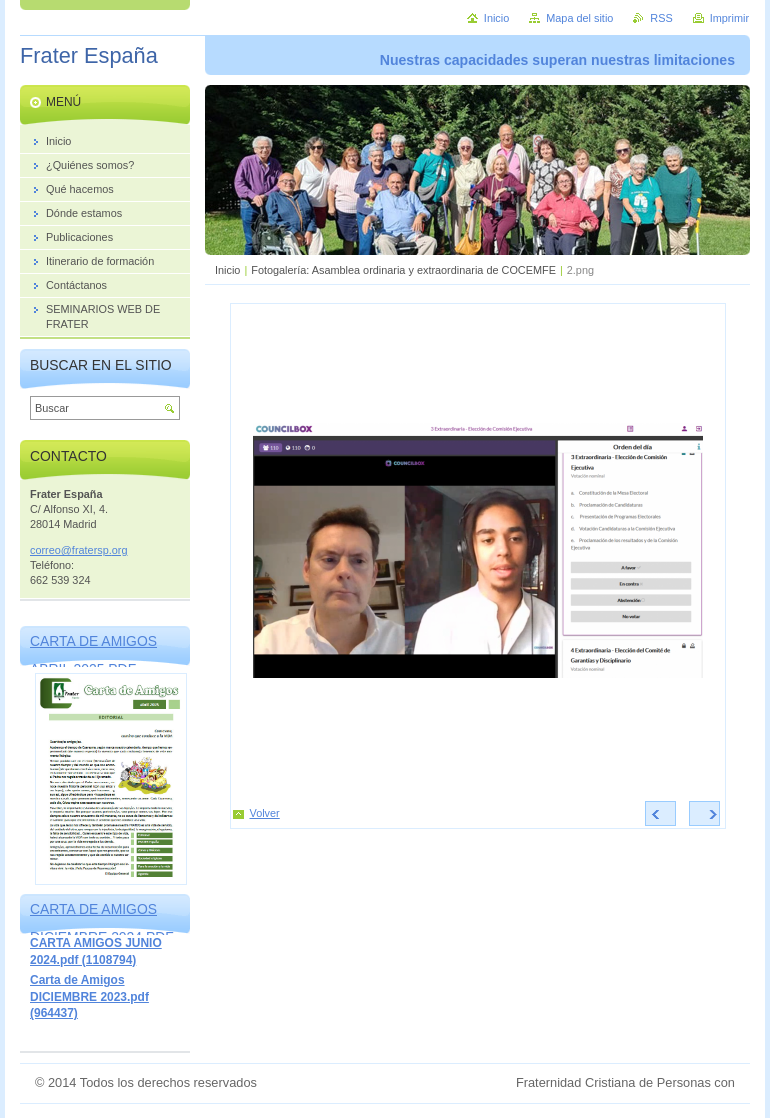  Describe the element at coordinates (729, 18) in the screenshot. I see `Imprimir` at that location.